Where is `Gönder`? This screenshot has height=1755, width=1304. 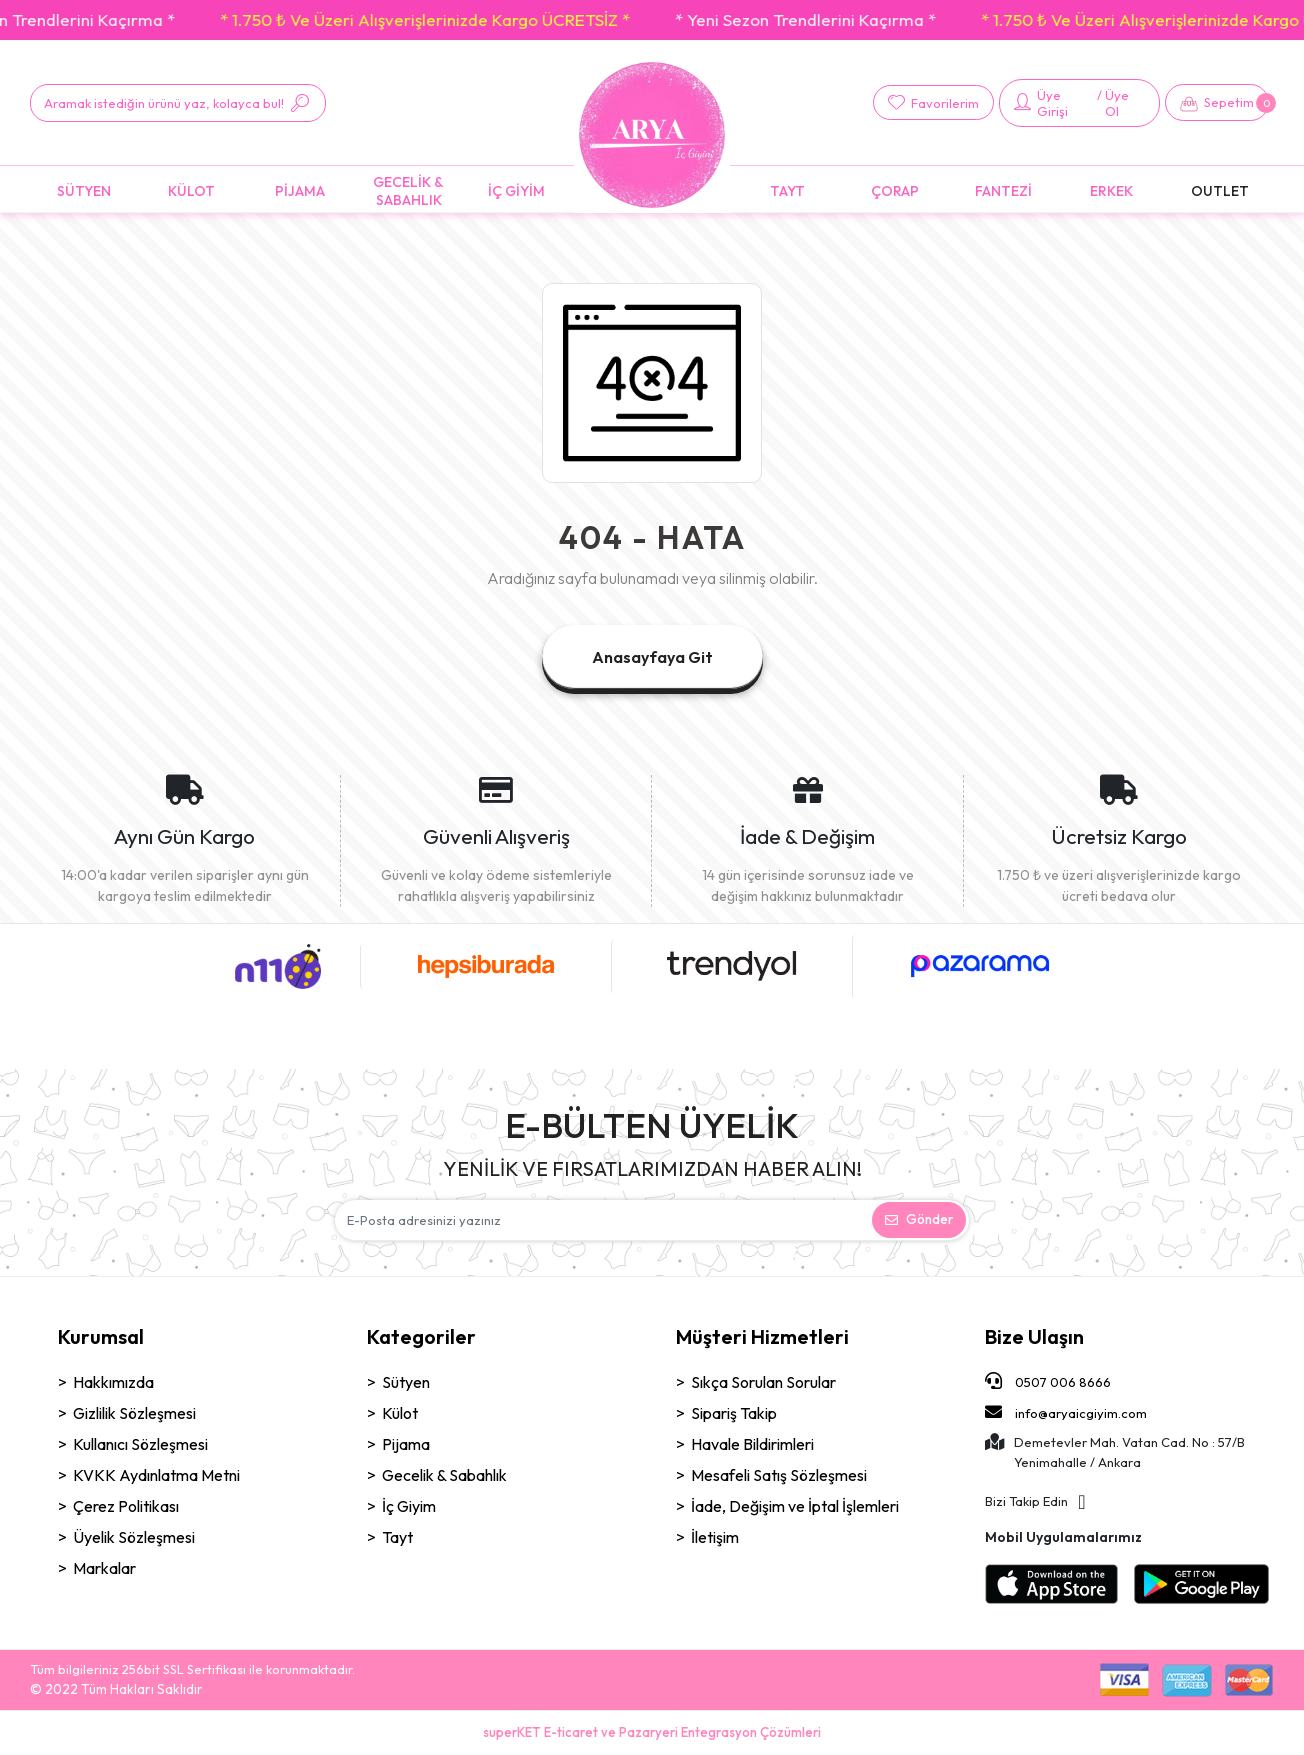
Gönder is located at coordinates (919, 1219).